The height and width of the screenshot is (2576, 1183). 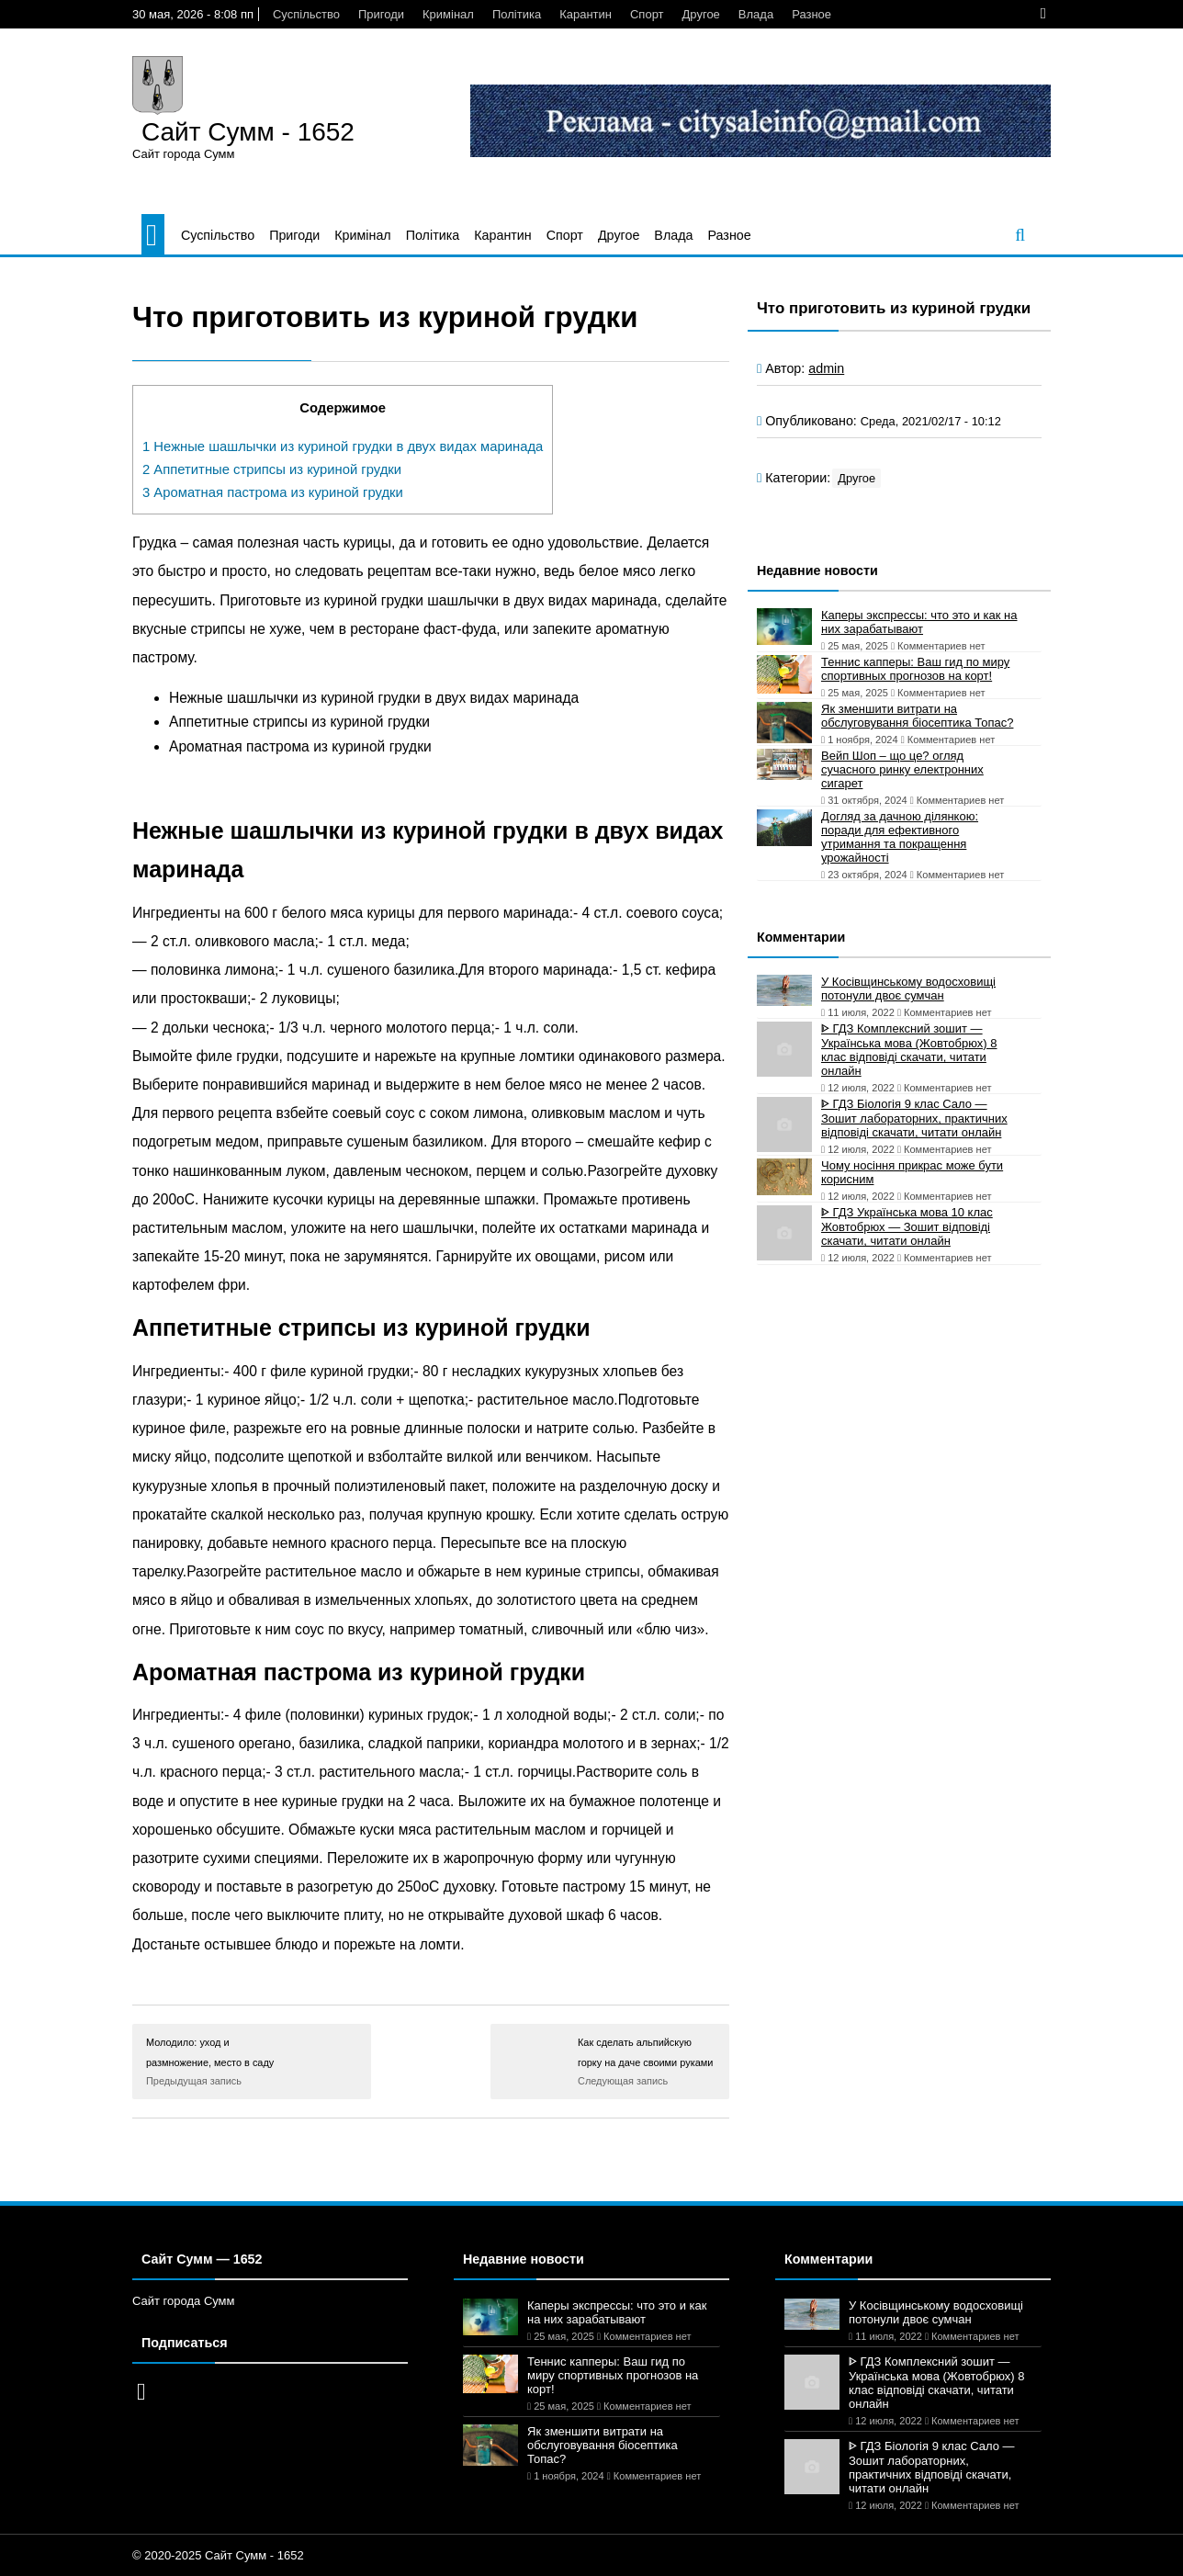 What do you see at coordinates (811, 14) in the screenshot?
I see `Разное` at bounding box center [811, 14].